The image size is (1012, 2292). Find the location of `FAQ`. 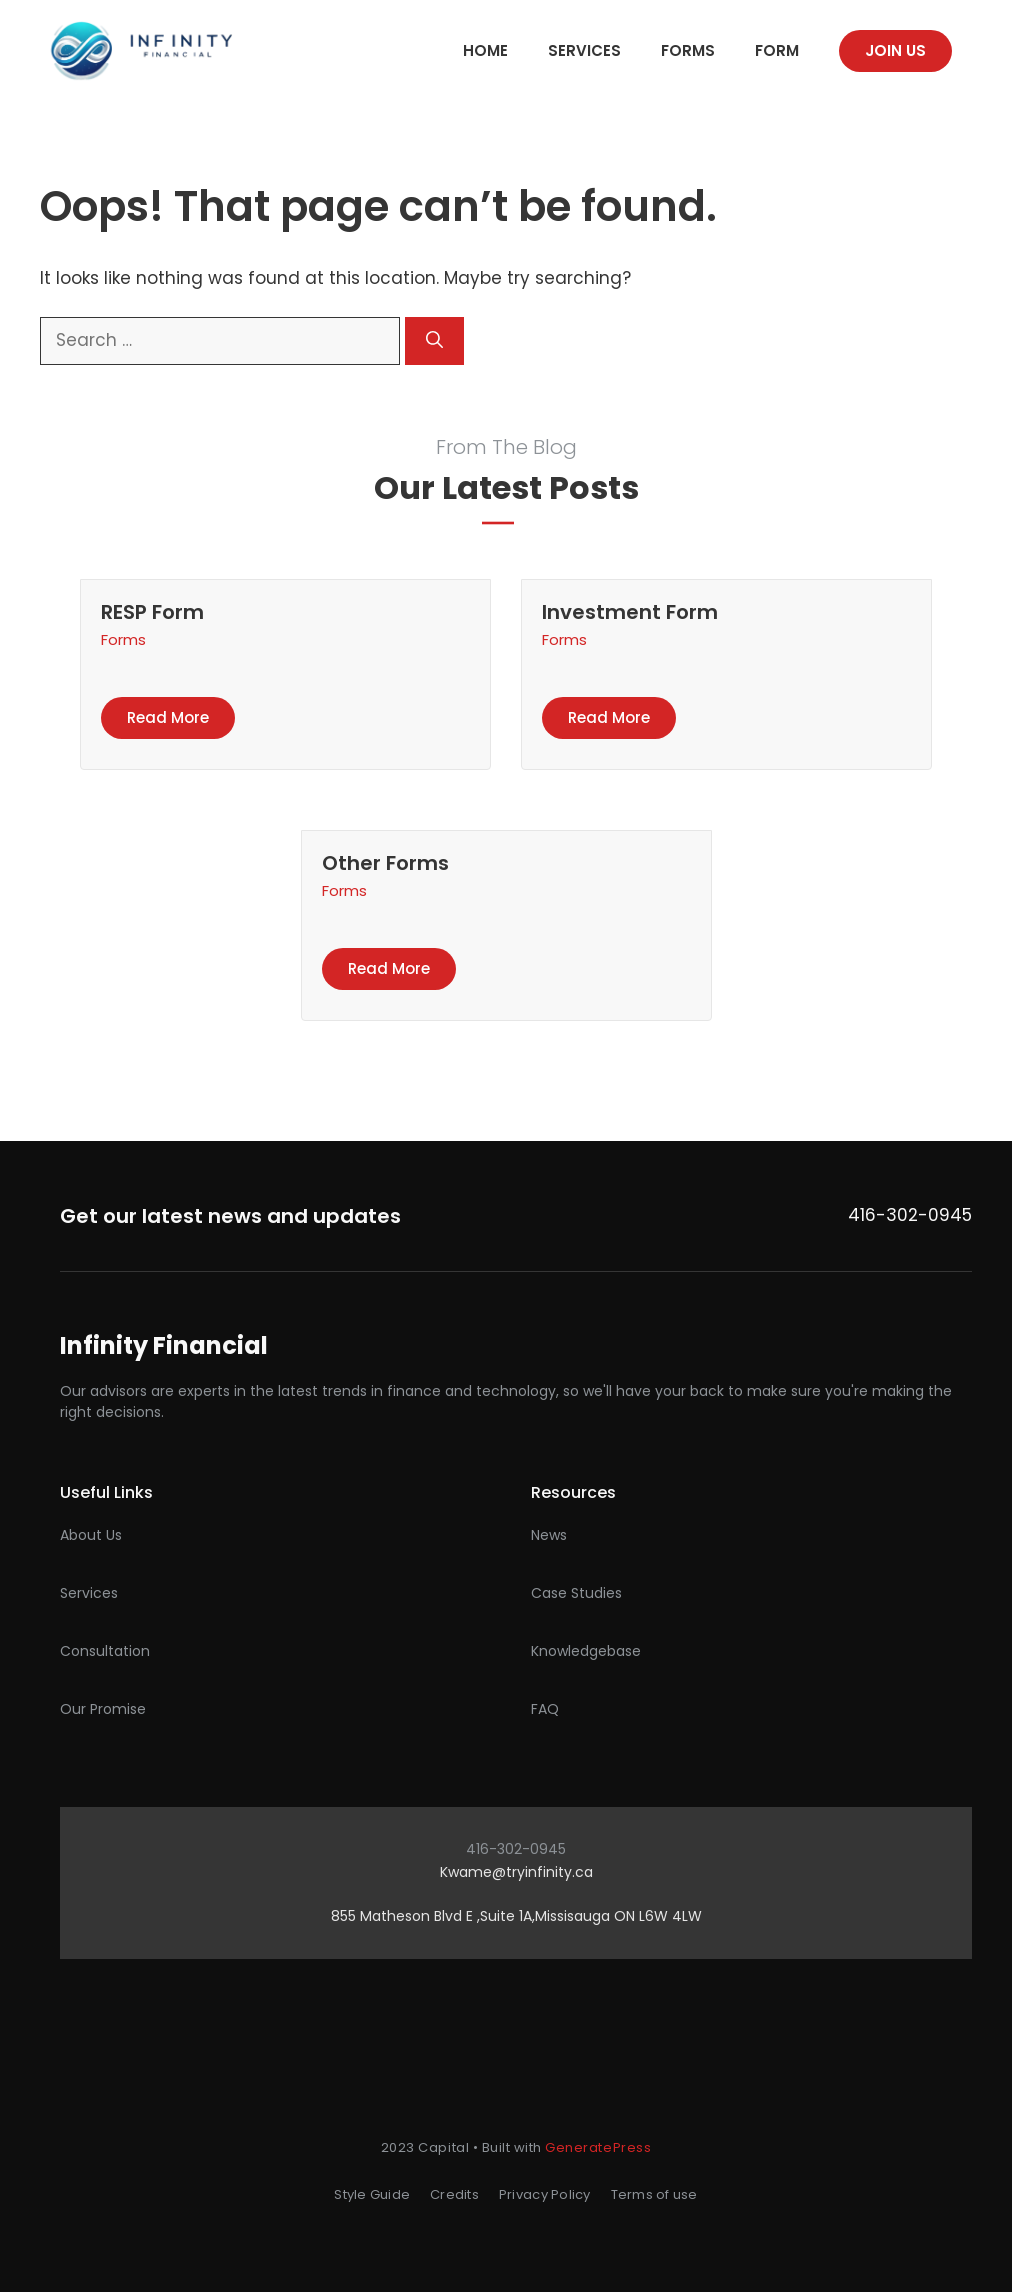

FAQ is located at coordinates (545, 1709).